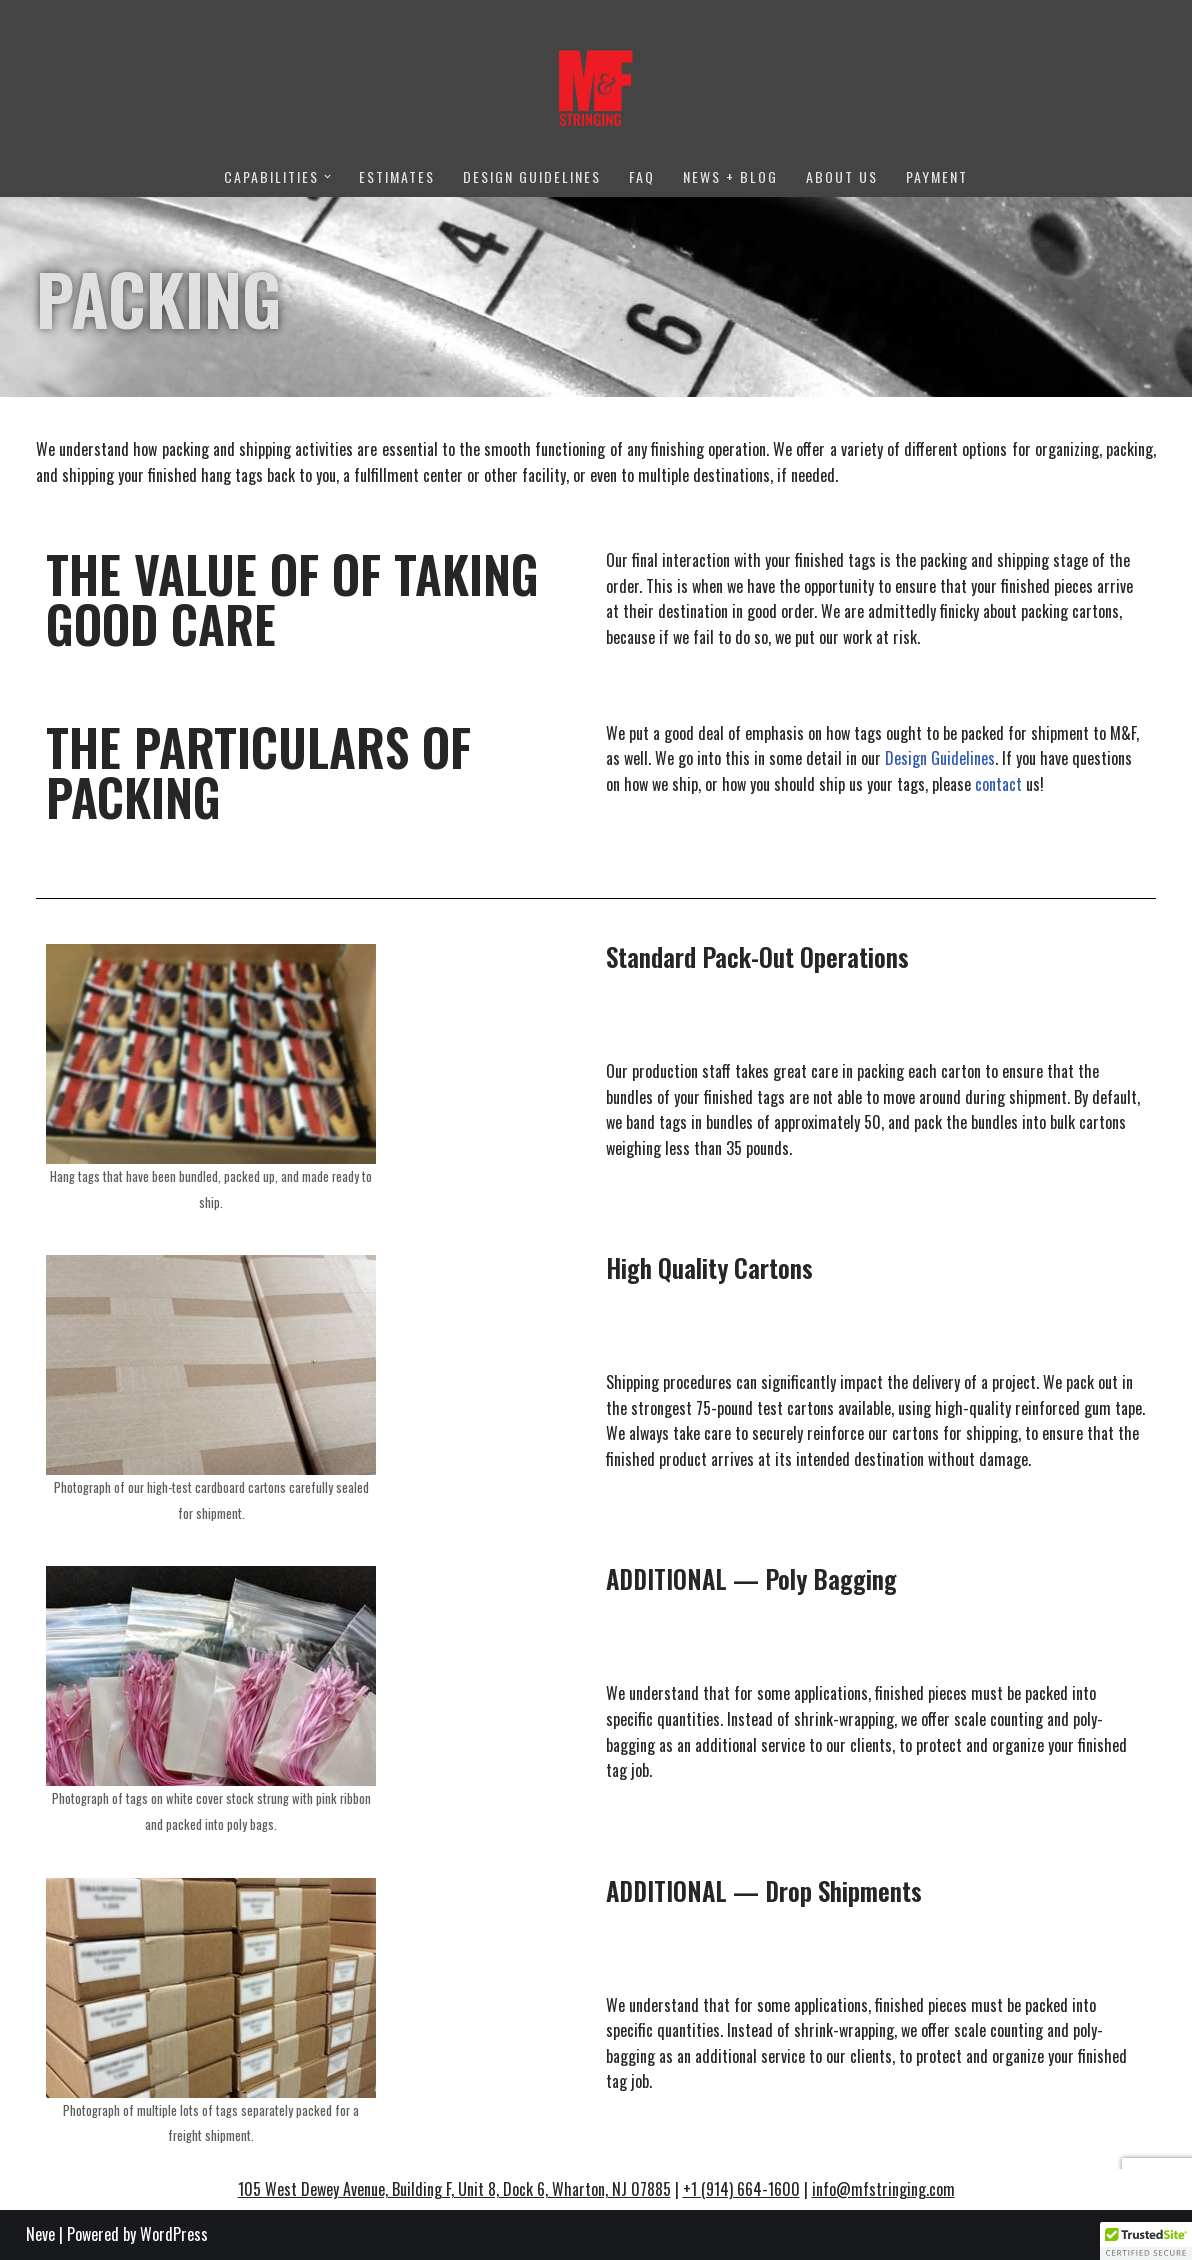  I want to click on 105 West Dewey Avenue, Building F, Unit 8, Dock 6, Wharton, NJ 07885, so click(454, 2189).